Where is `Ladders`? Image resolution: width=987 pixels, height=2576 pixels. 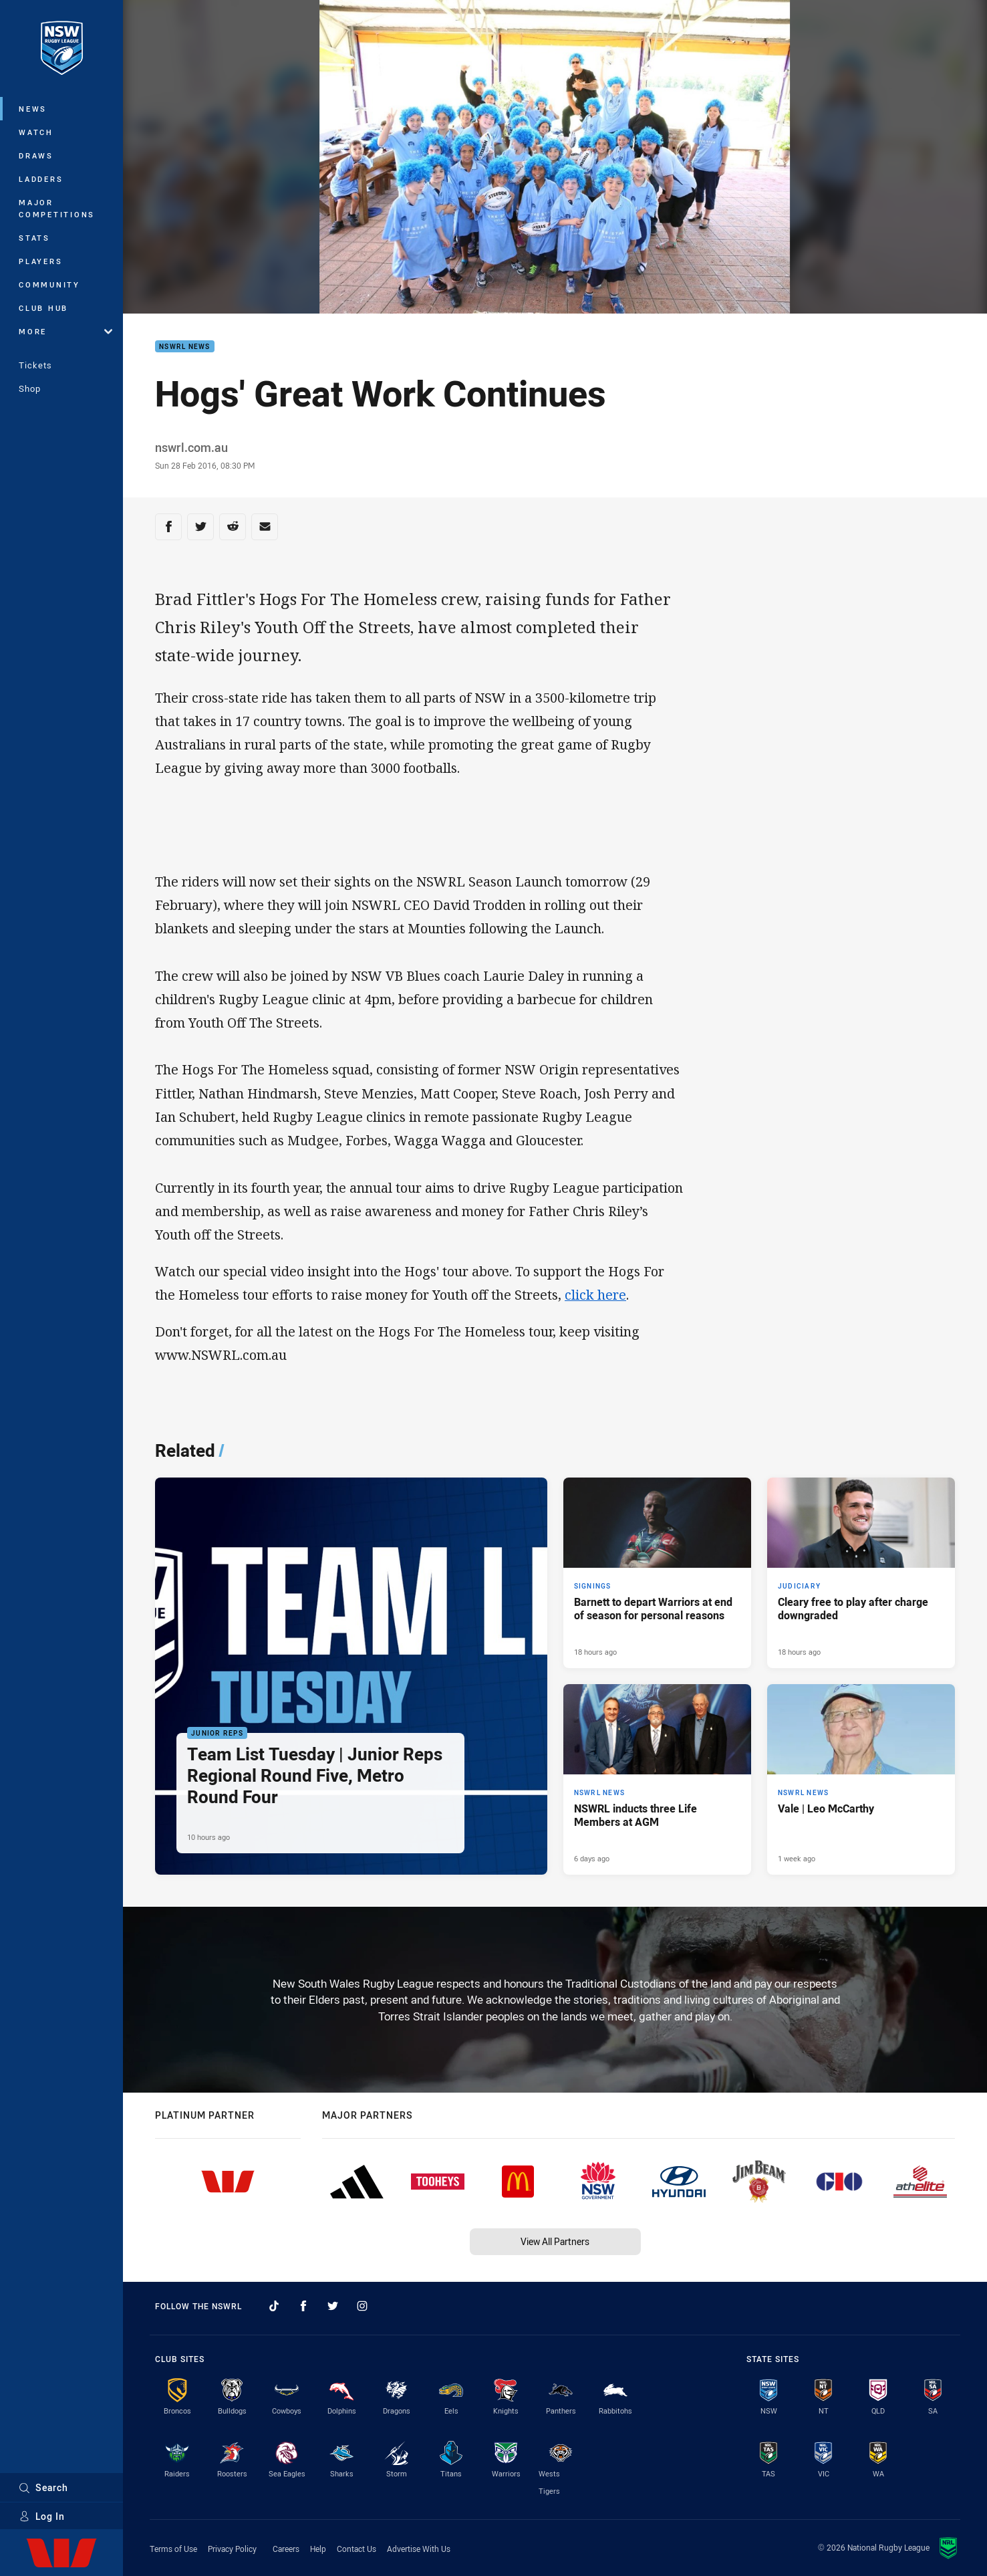 Ladders is located at coordinates (41, 179).